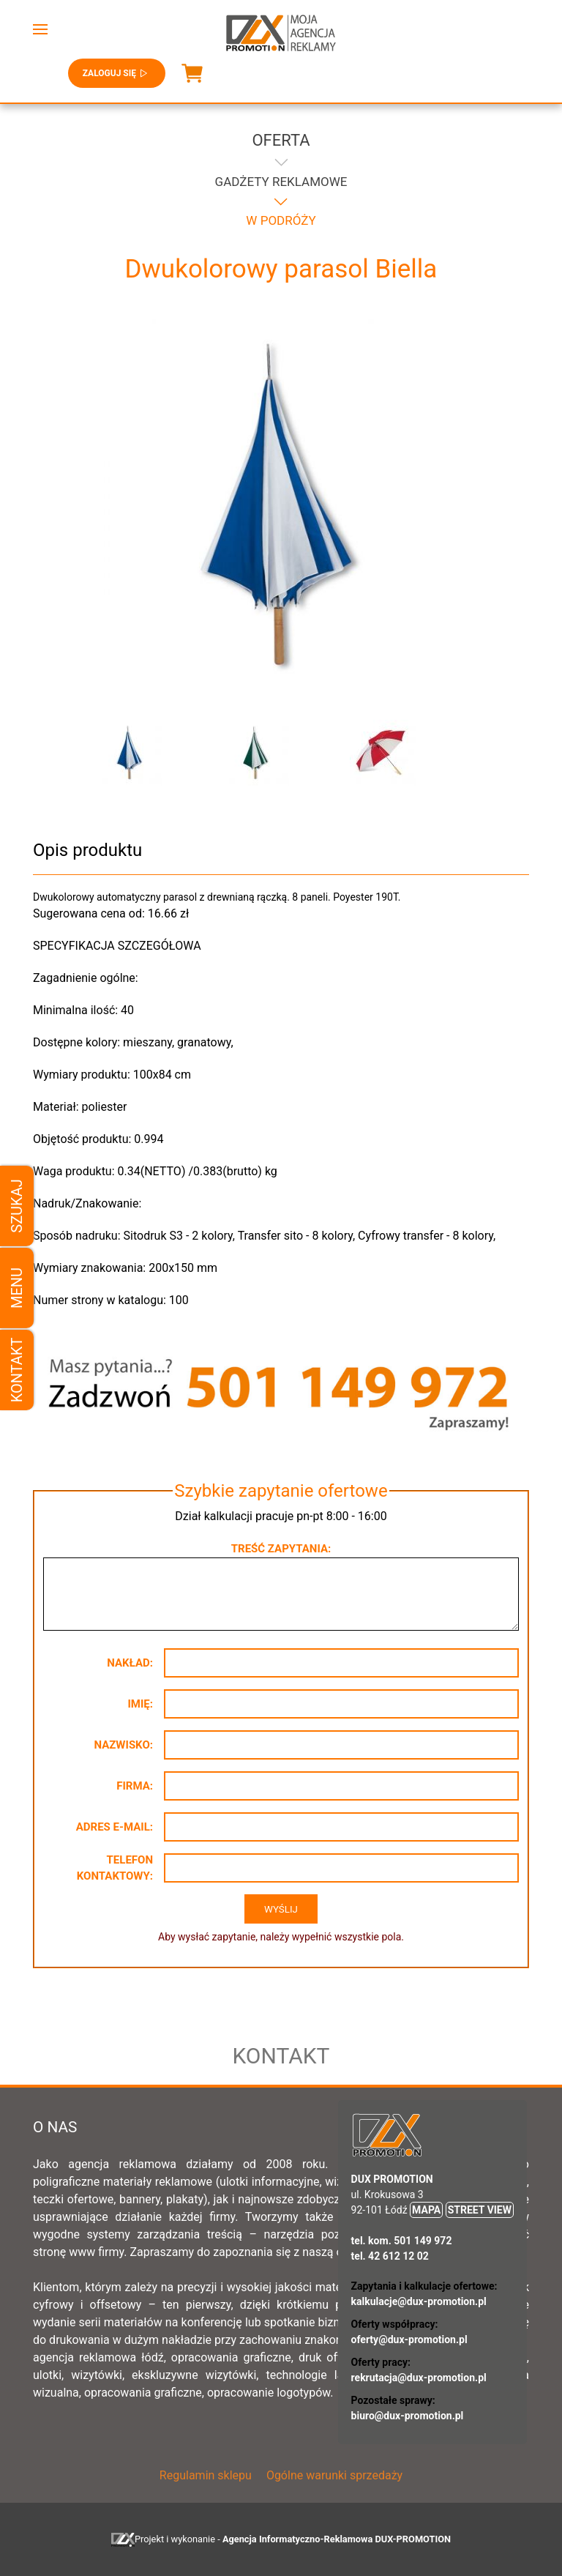 This screenshot has height=2576, width=562. What do you see at coordinates (409, 2339) in the screenshot?
I see `oferty@dux-promotion.pl` at bounding box center [409, 2339].